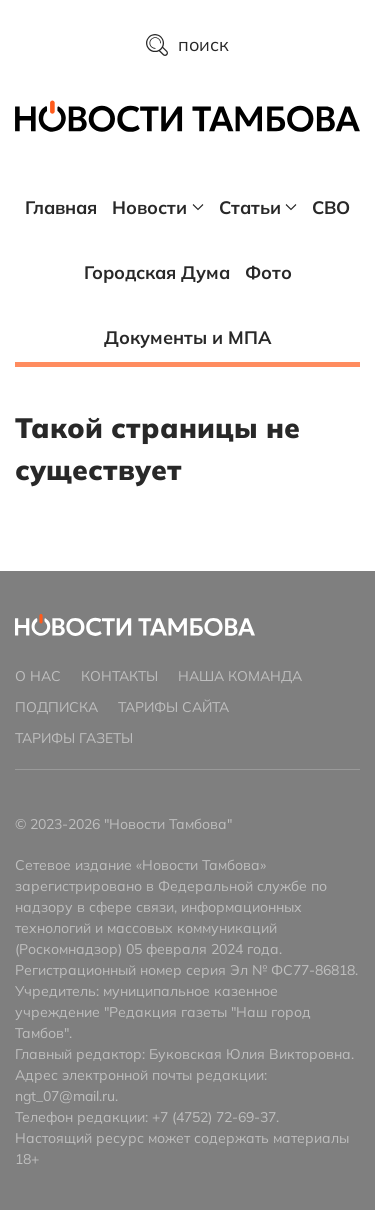 The width and height of the screenshot is (375, 1210). I want to click on Документы и МПА, so click(188, 337).